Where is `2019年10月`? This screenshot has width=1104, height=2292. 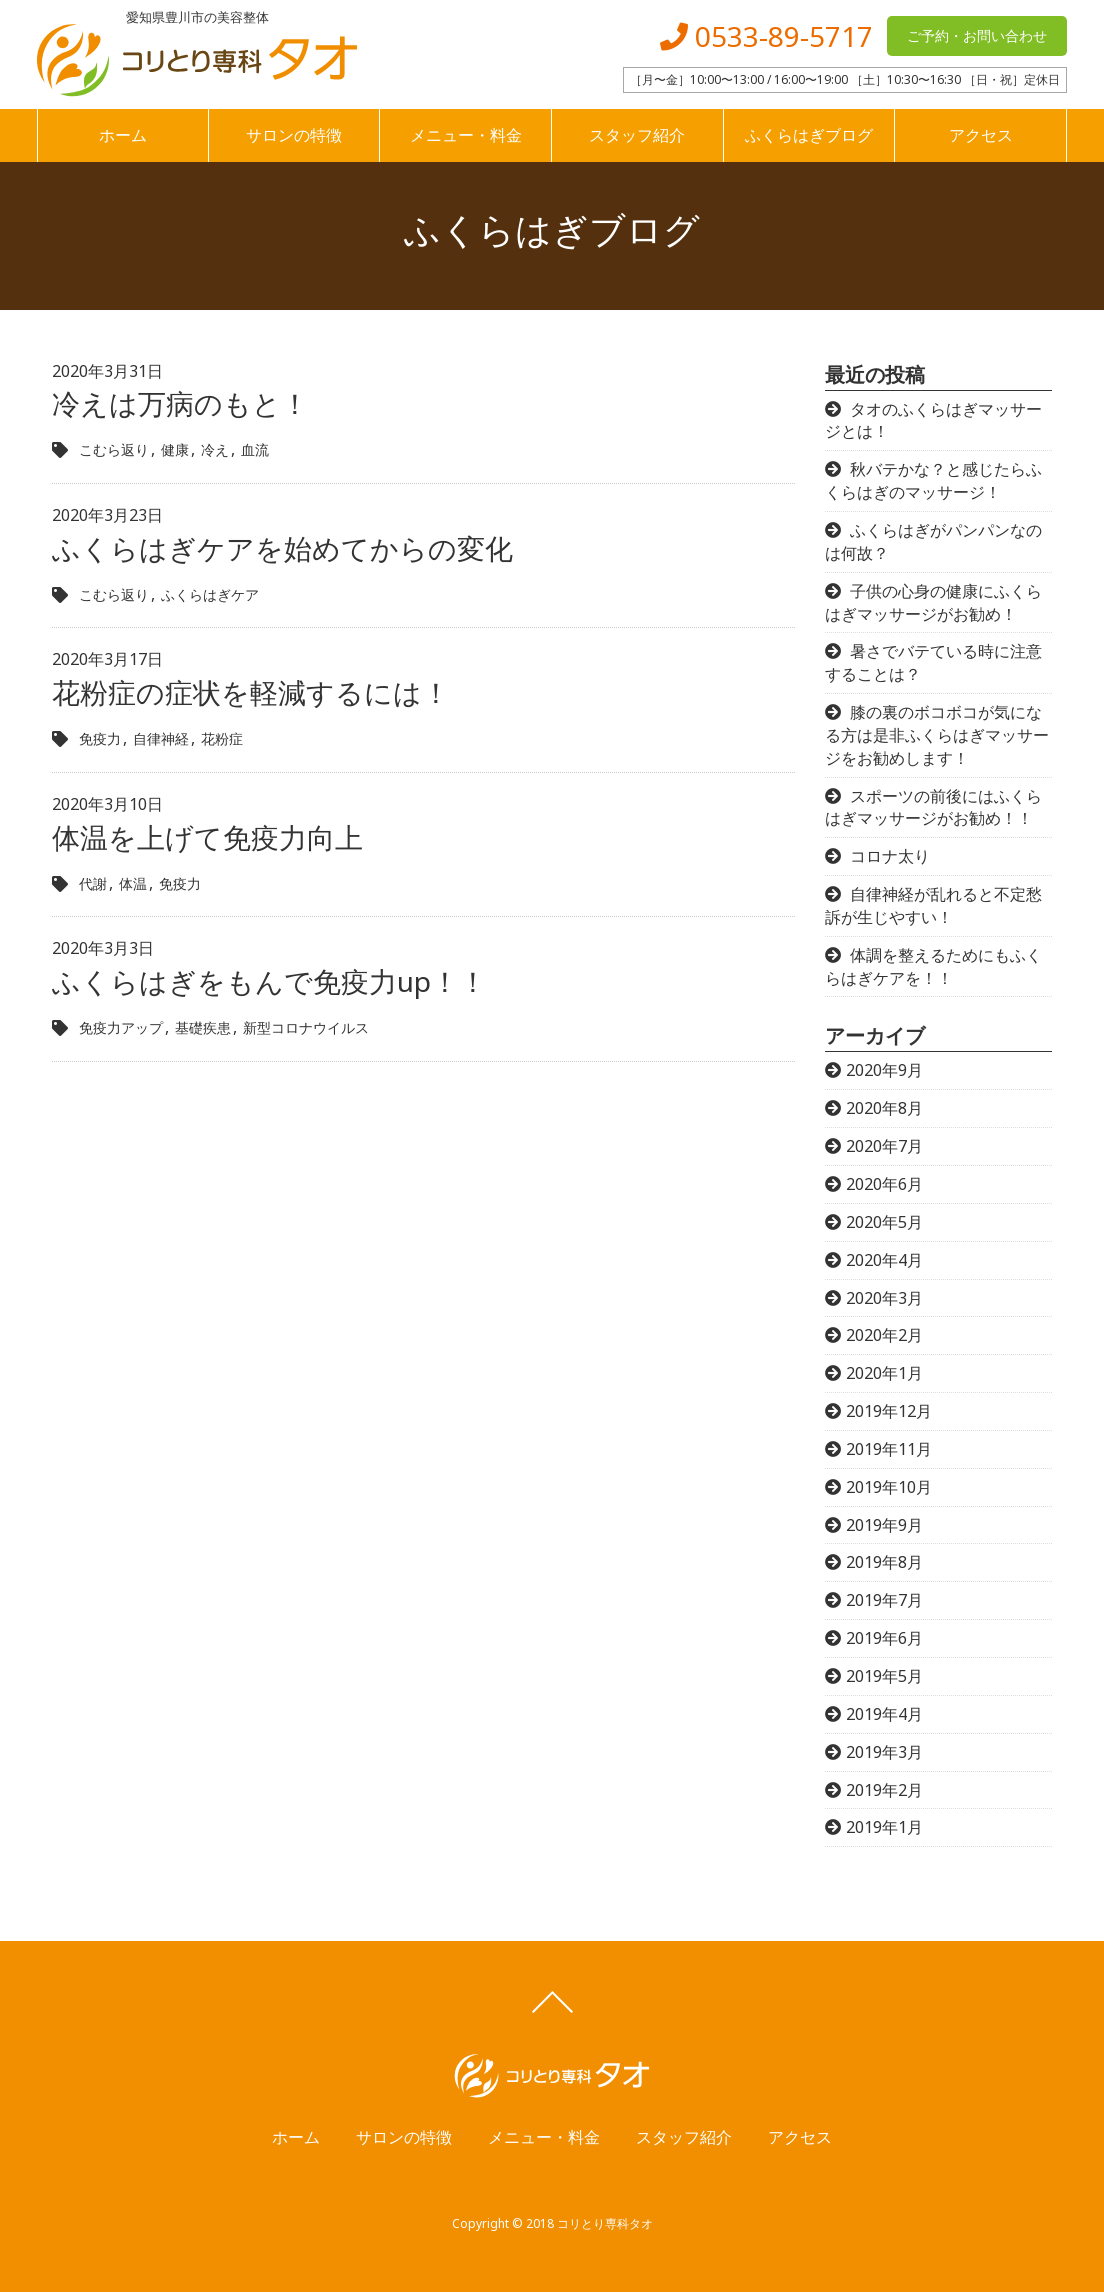 2019年10月 is located at coordinates (889, 1487).